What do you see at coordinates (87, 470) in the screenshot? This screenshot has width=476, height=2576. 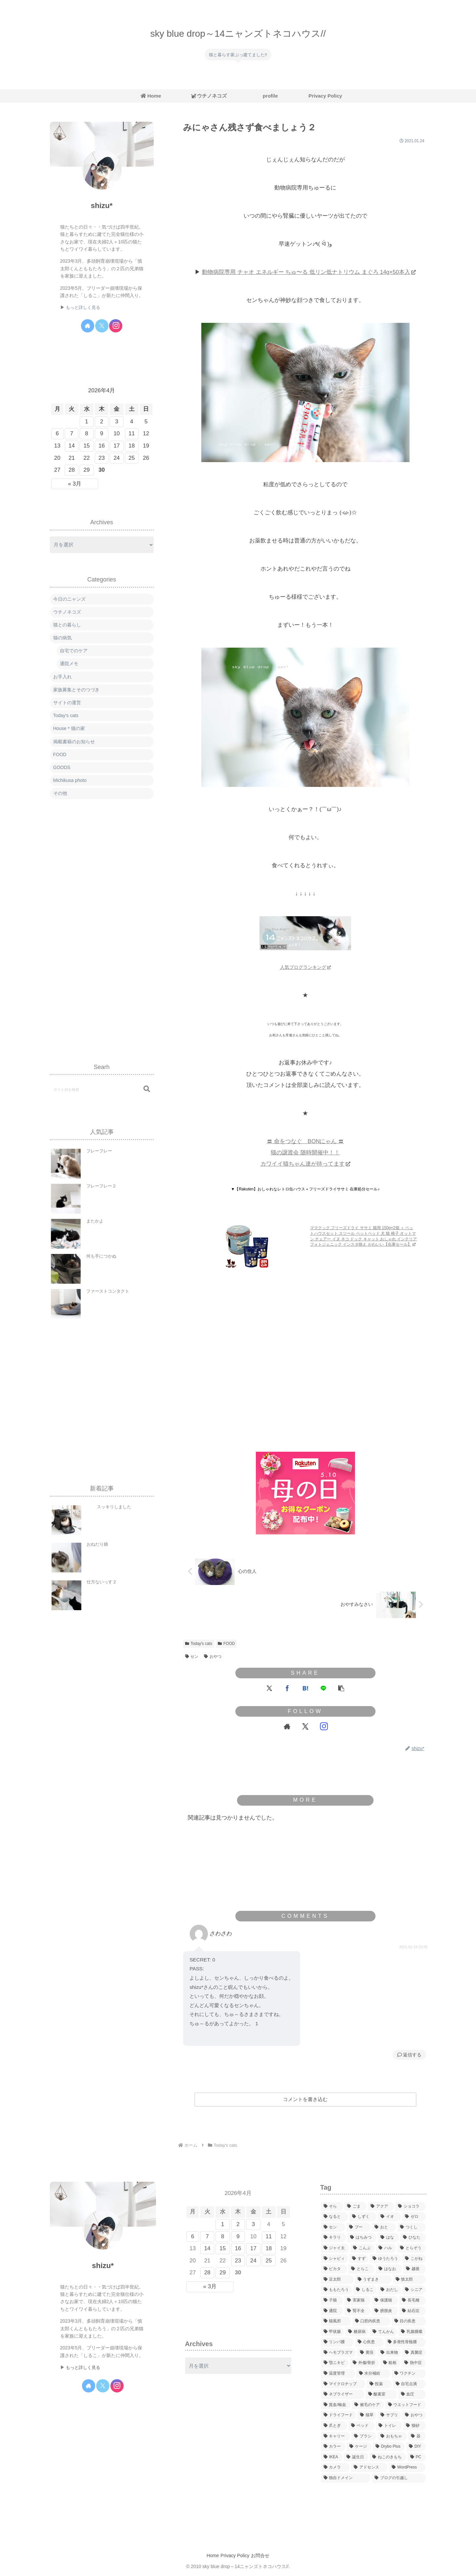 I see `29 [2026年4月29日 に投稿を公開]` at bounding box center [87, 470].